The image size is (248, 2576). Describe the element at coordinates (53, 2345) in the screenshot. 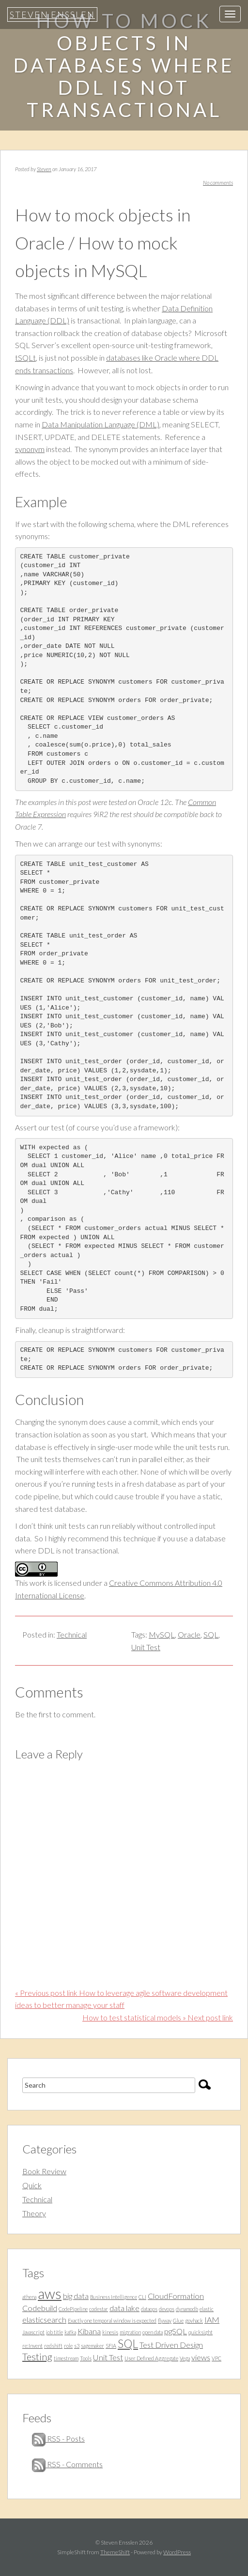

I see `redshift [redshift (1 item)]` at that location.